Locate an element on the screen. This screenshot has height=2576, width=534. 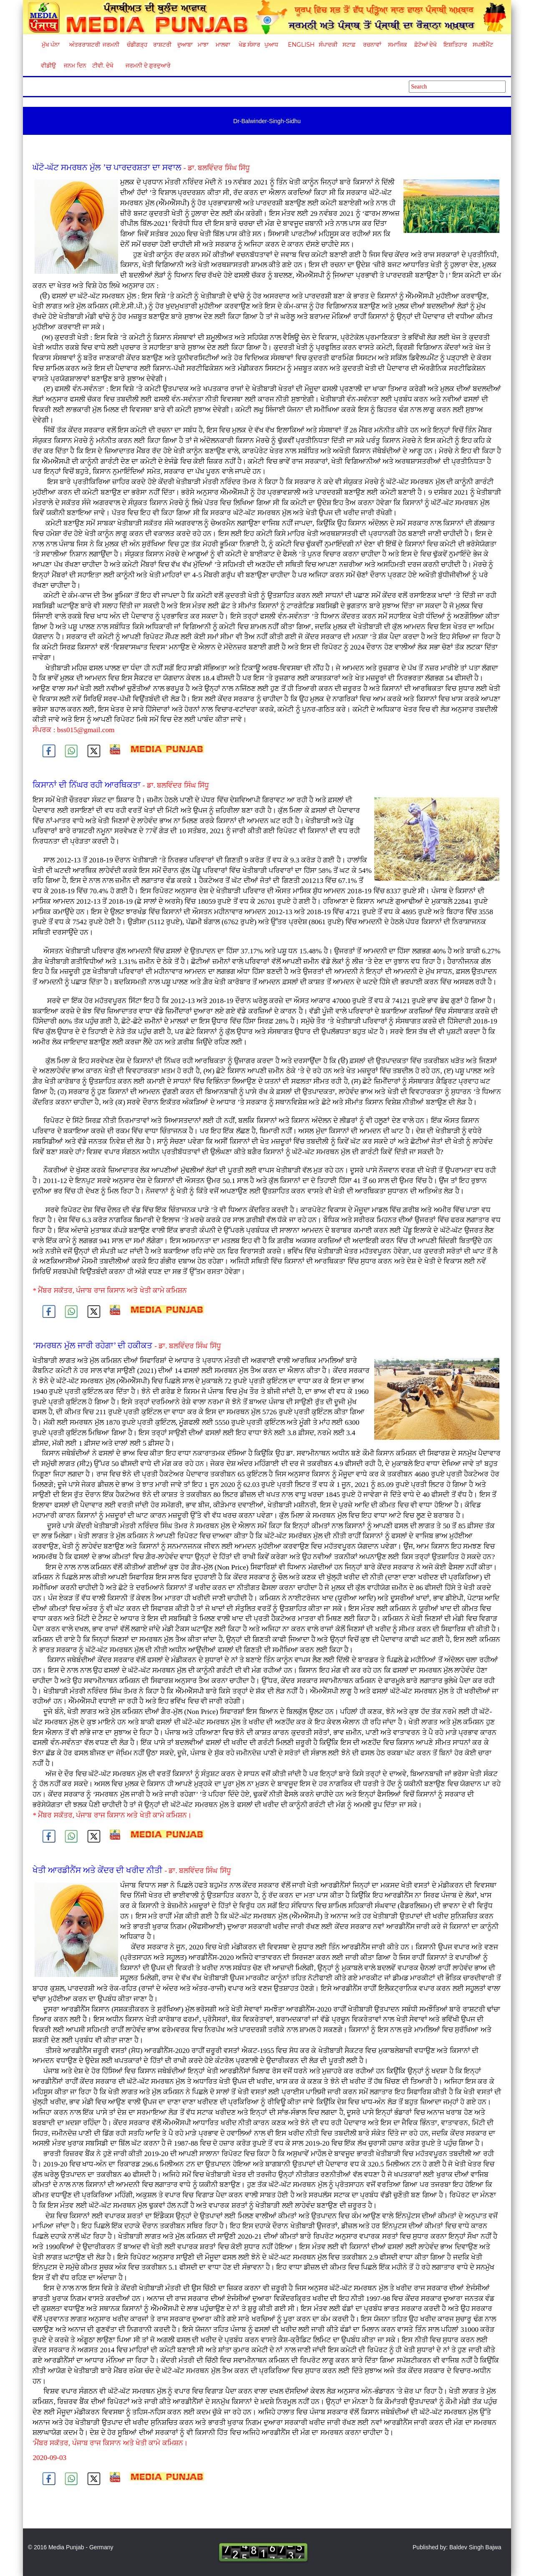
English is located at coordinates (300, 44).